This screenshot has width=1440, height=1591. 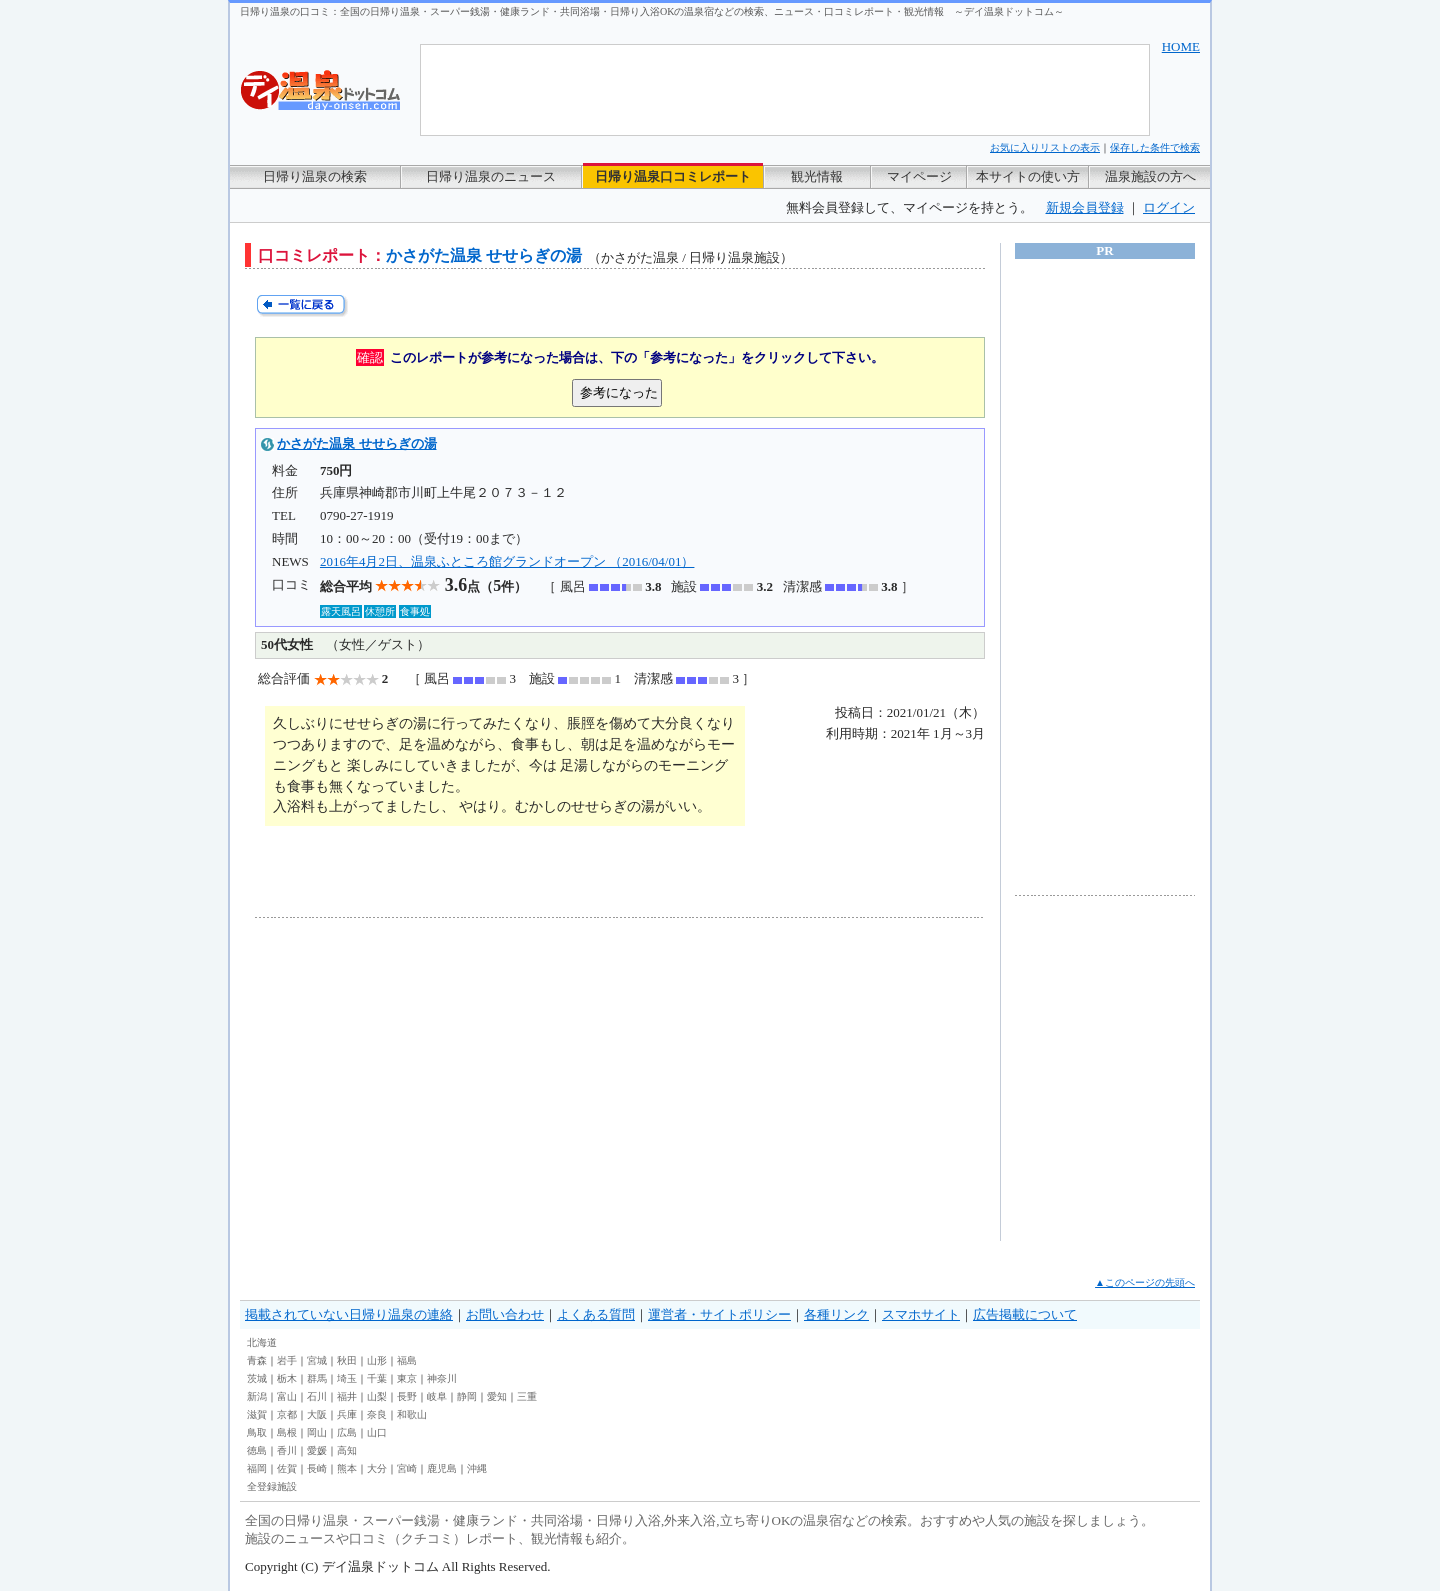 What do you see at coordinates (257, 1378) in the screenshot?
I see `茨城` at bounding box center [257, 1378].